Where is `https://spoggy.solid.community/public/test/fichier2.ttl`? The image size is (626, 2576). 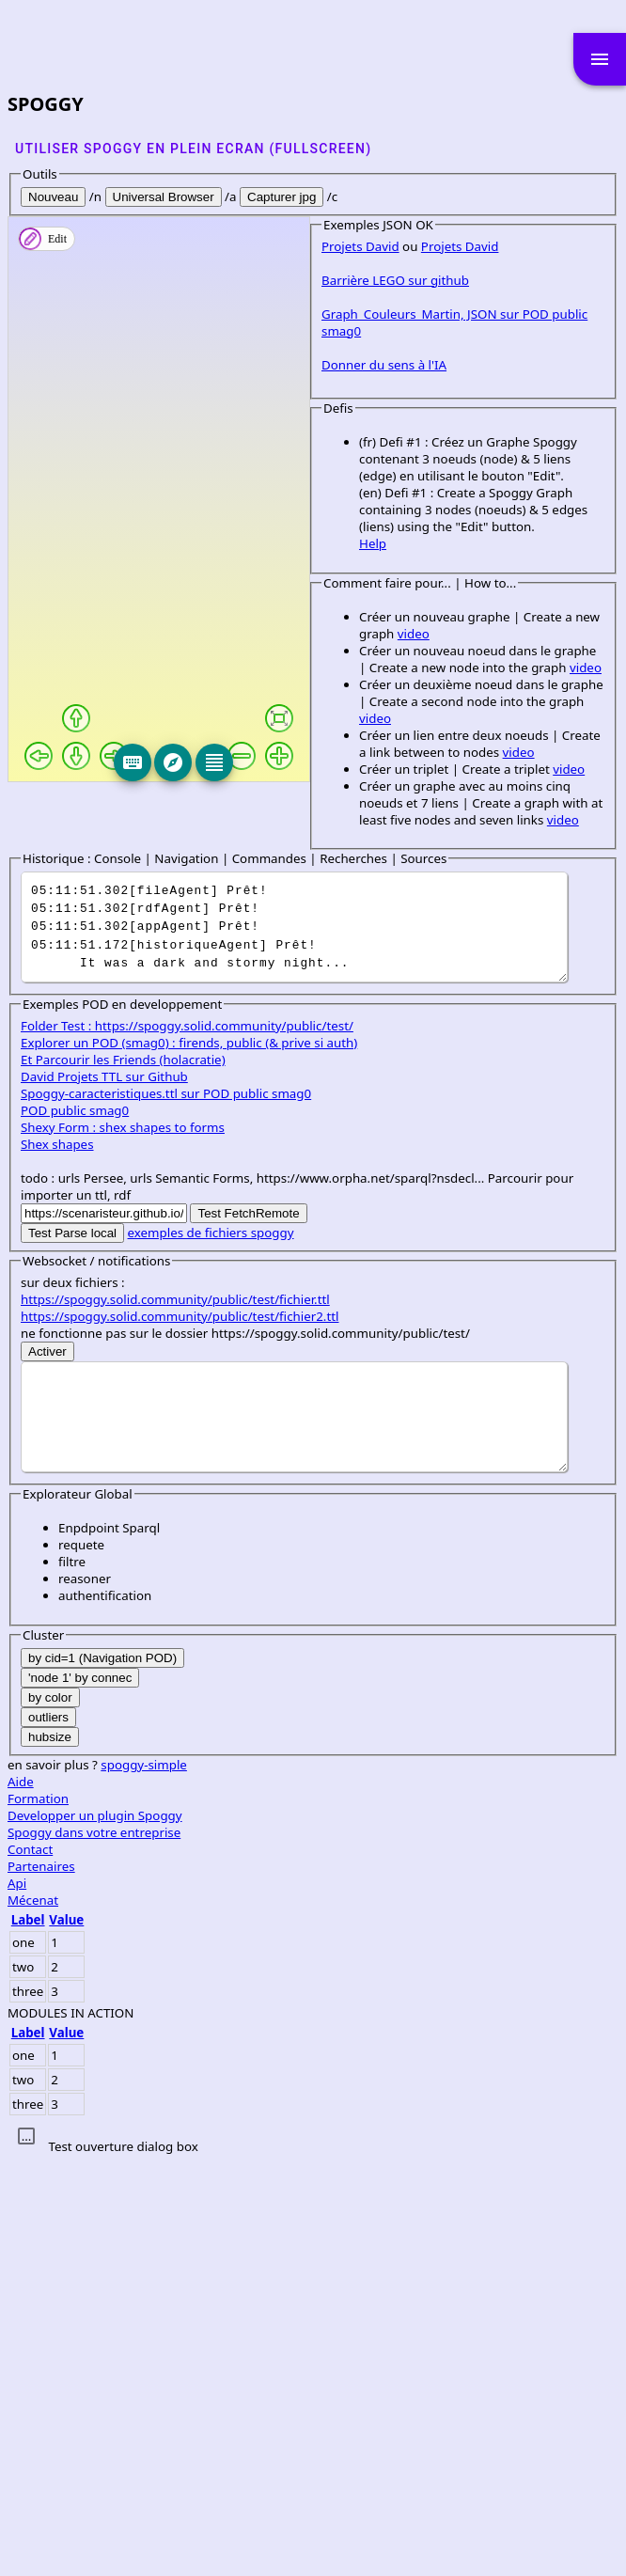 https://spoggy.solid.community/public/test/fichier2.ttl is located at coordinates (179, 1729).